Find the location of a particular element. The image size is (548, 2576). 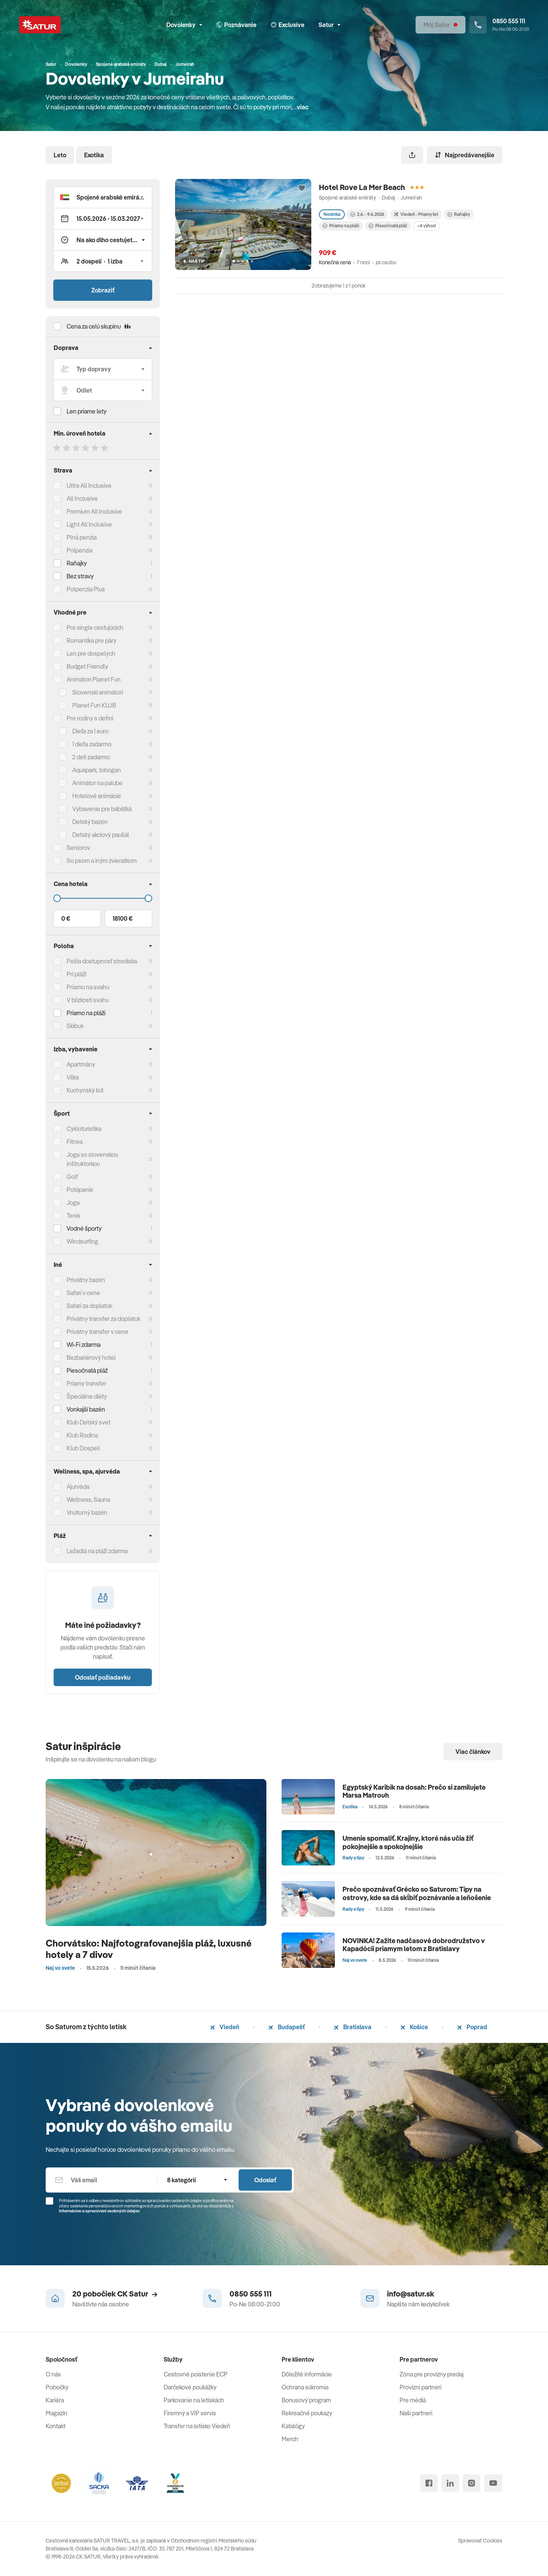

Rekreačné poukazy is located at coordinates (307, 2413).